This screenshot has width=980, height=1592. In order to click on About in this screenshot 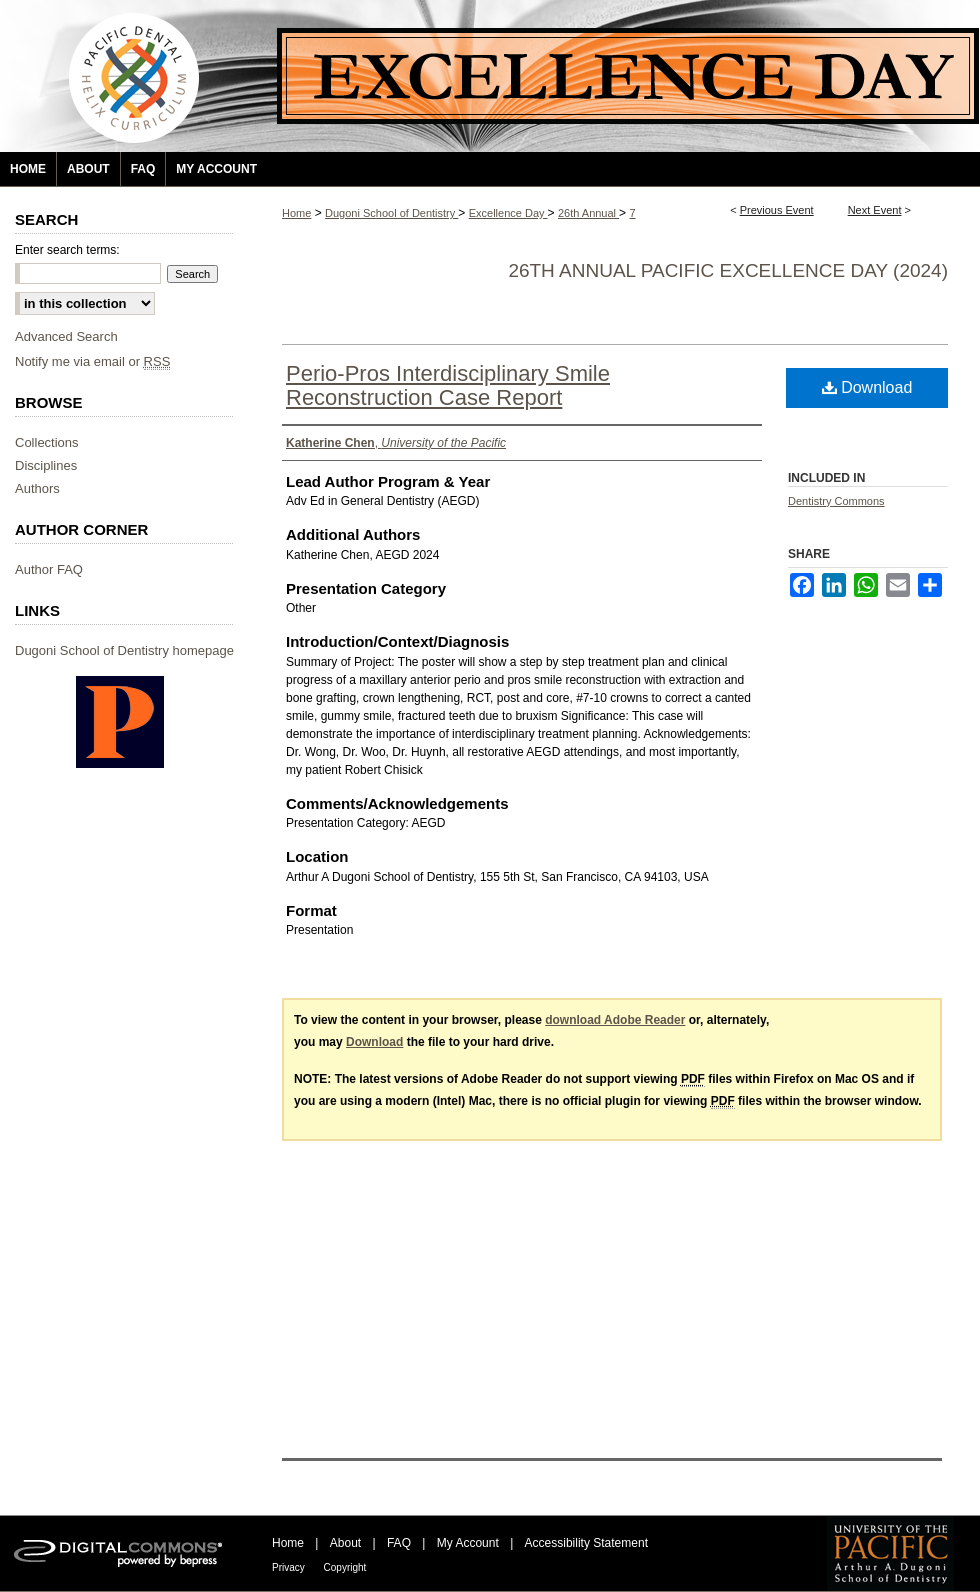, I will do `click(347, 1543)`.